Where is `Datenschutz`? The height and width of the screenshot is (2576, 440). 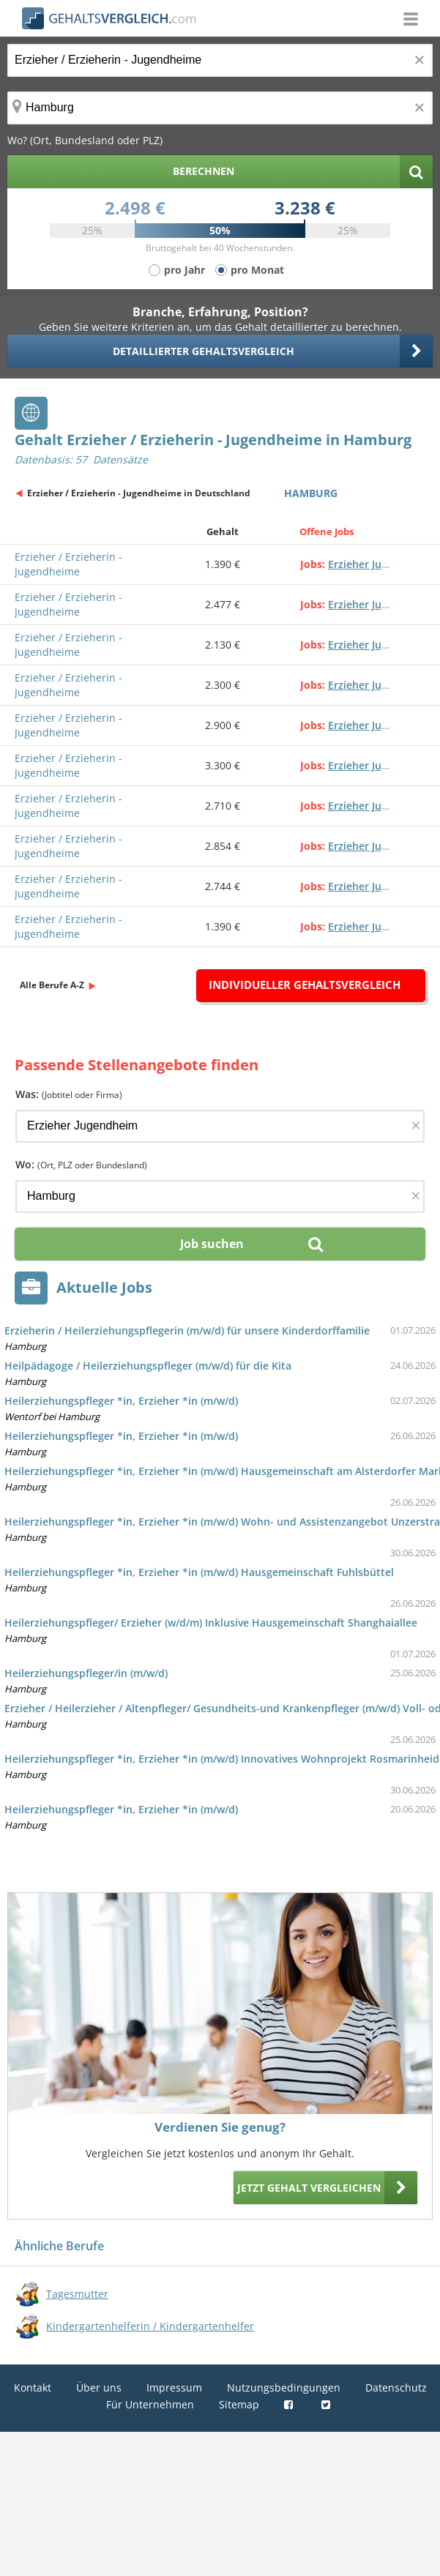
Datenschutz is located at coordinates (396, 2387).